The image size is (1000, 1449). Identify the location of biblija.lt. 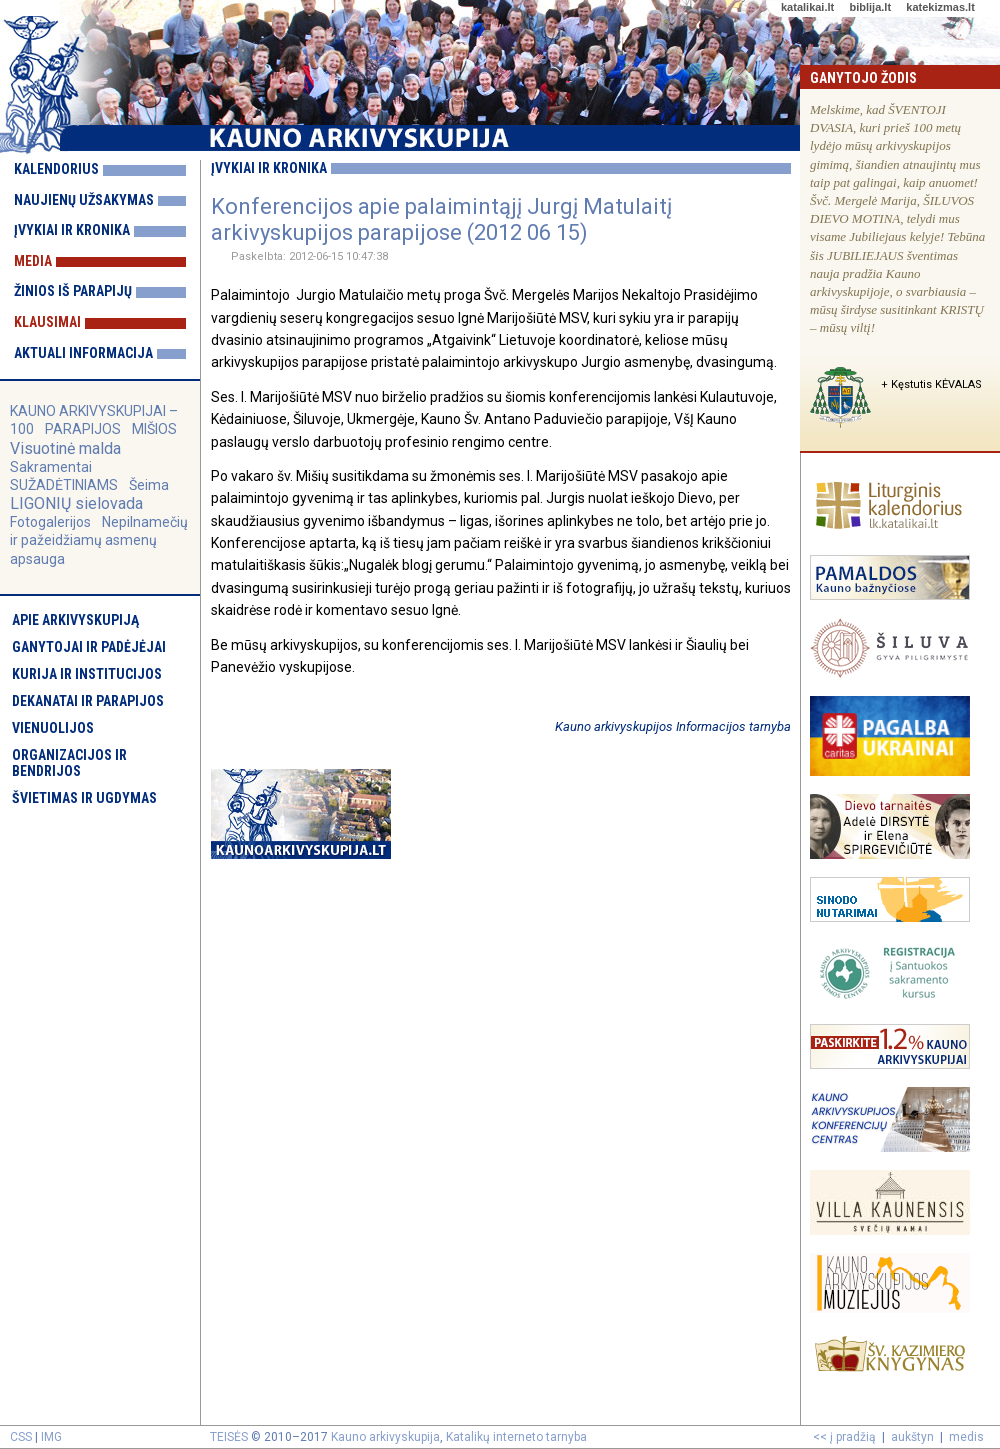
(870, 7).